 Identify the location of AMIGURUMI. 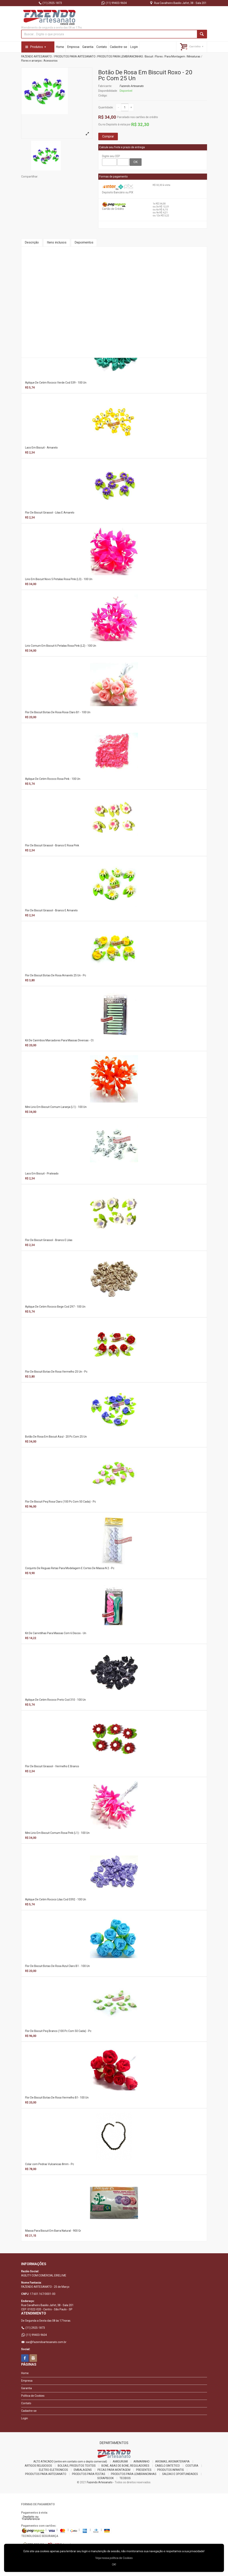
(120, 2461).